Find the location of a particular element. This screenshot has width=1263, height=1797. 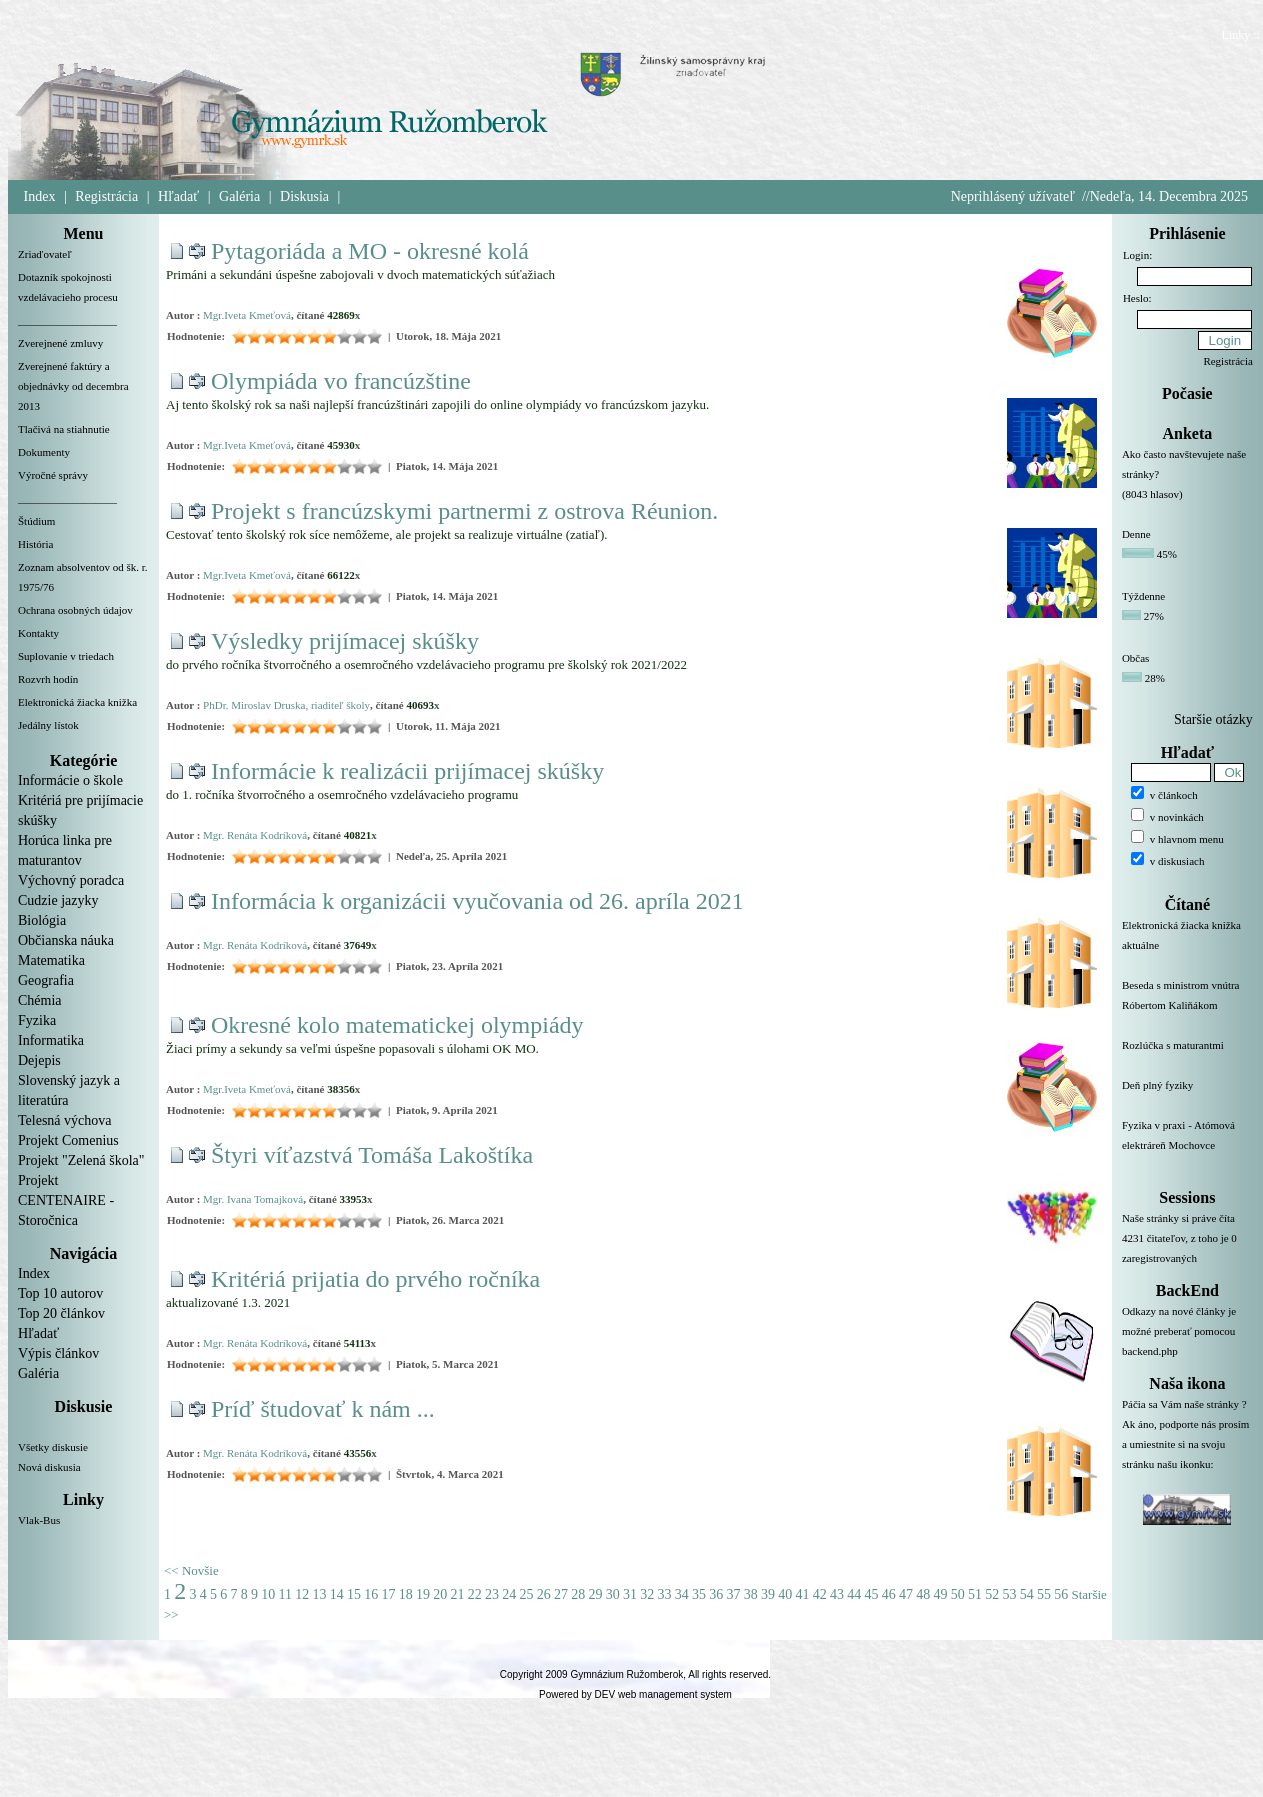

Index is located at coordinates (40, 196).